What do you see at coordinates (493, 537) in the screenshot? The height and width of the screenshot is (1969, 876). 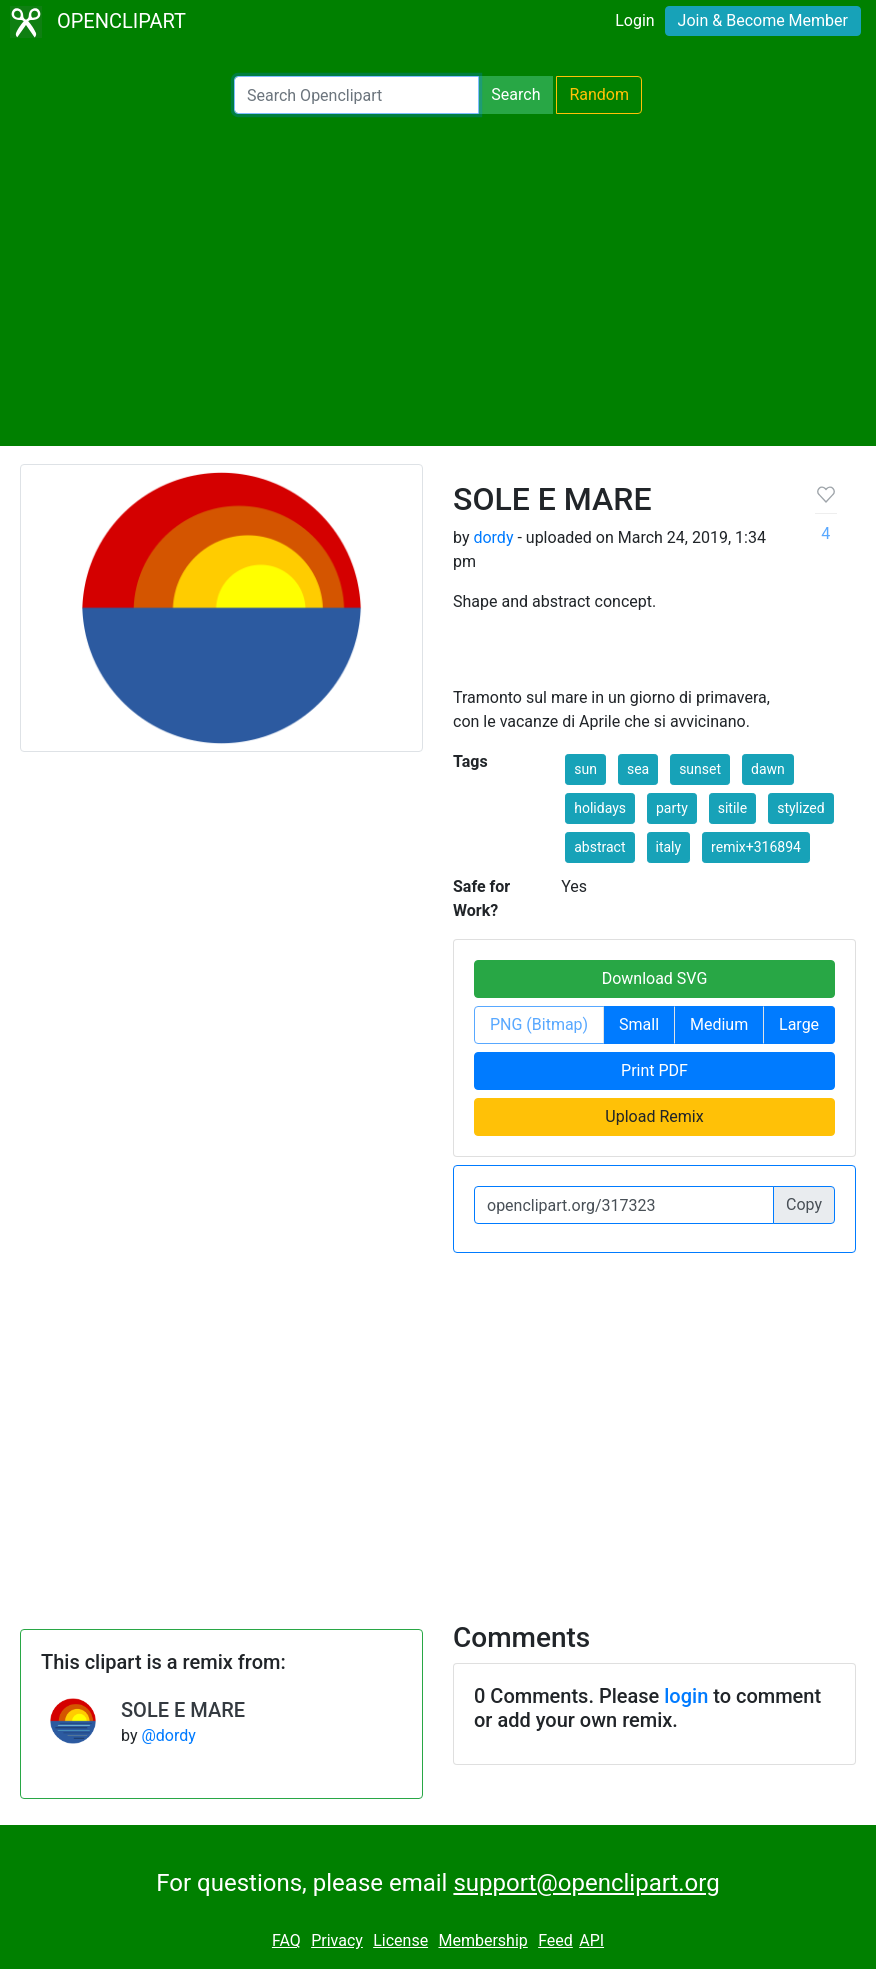 I see `dordy` at bounding box center [493, 537].